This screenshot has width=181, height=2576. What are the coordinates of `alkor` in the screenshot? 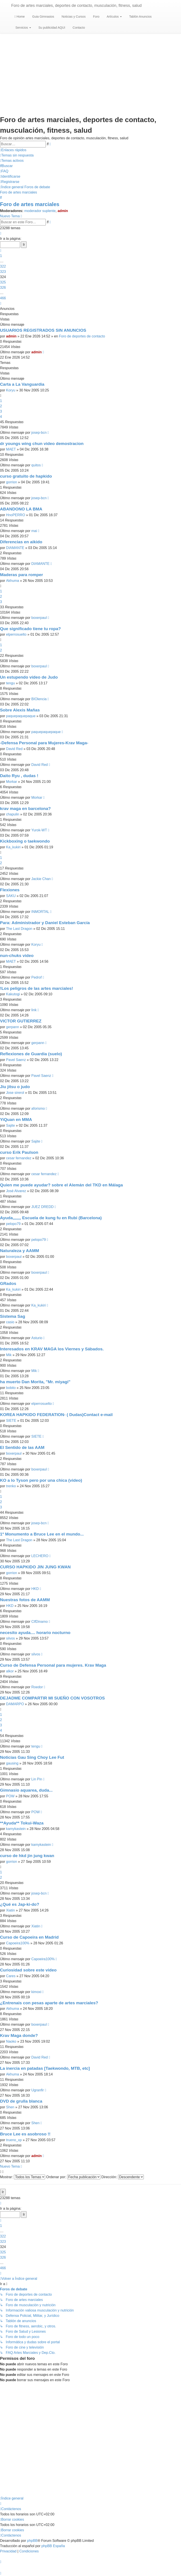 It's located at (10, 1671).